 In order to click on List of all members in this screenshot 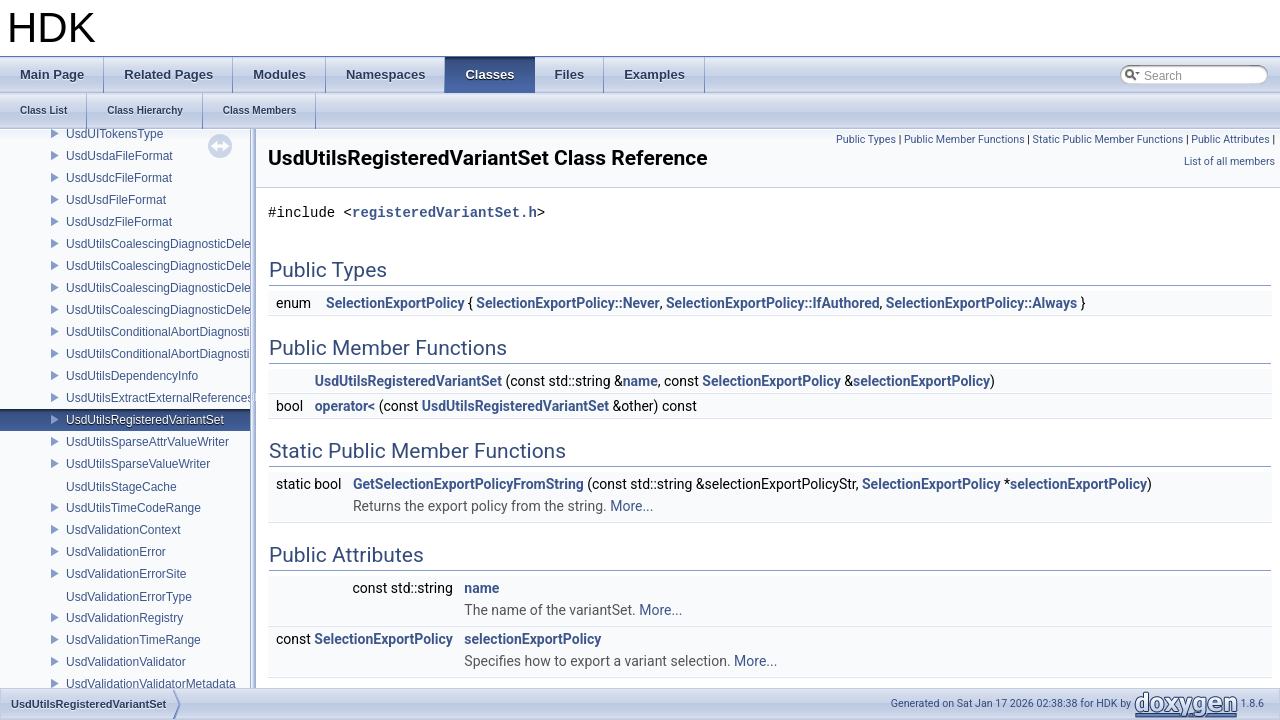, I will do `click(1229, 161)`.